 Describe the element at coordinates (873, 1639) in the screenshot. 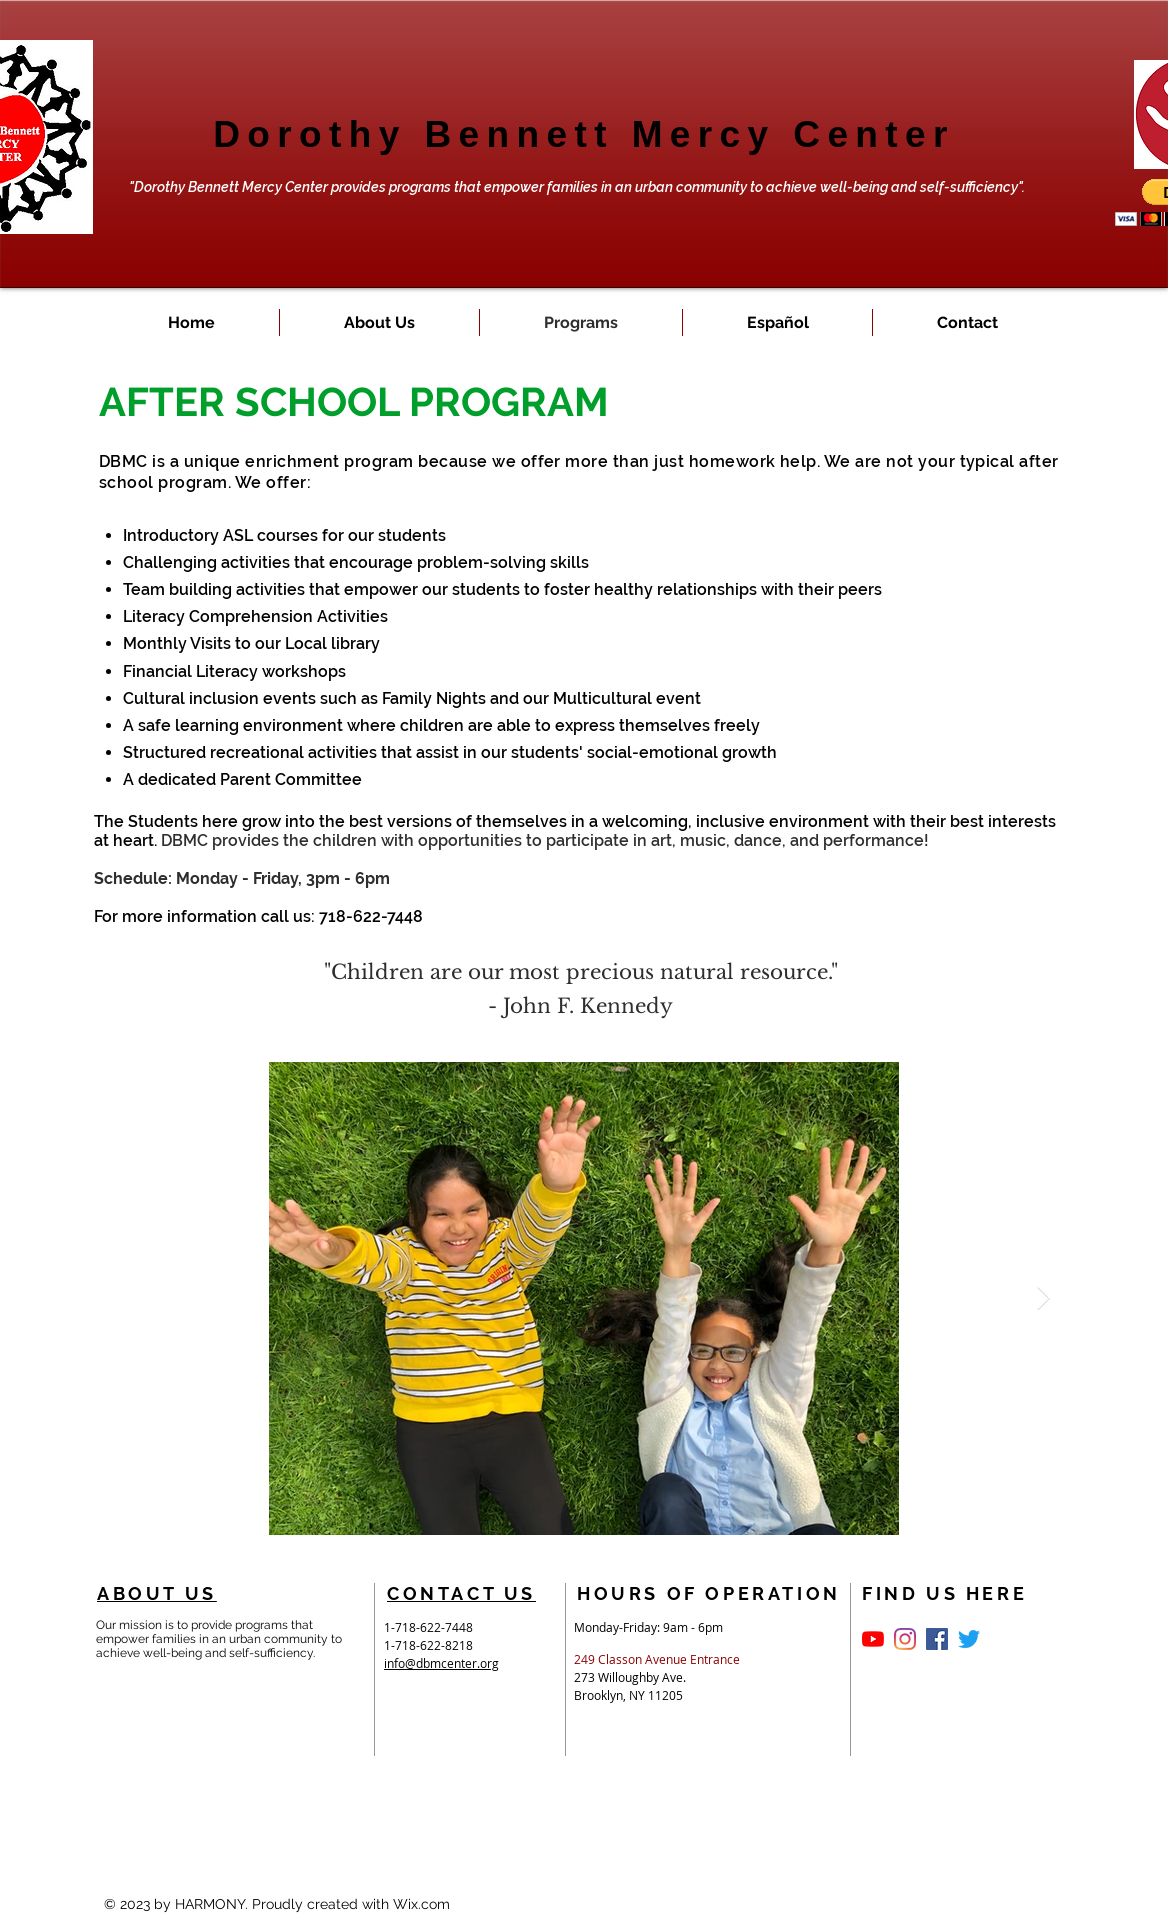

I see `[YouTube]` at that location.